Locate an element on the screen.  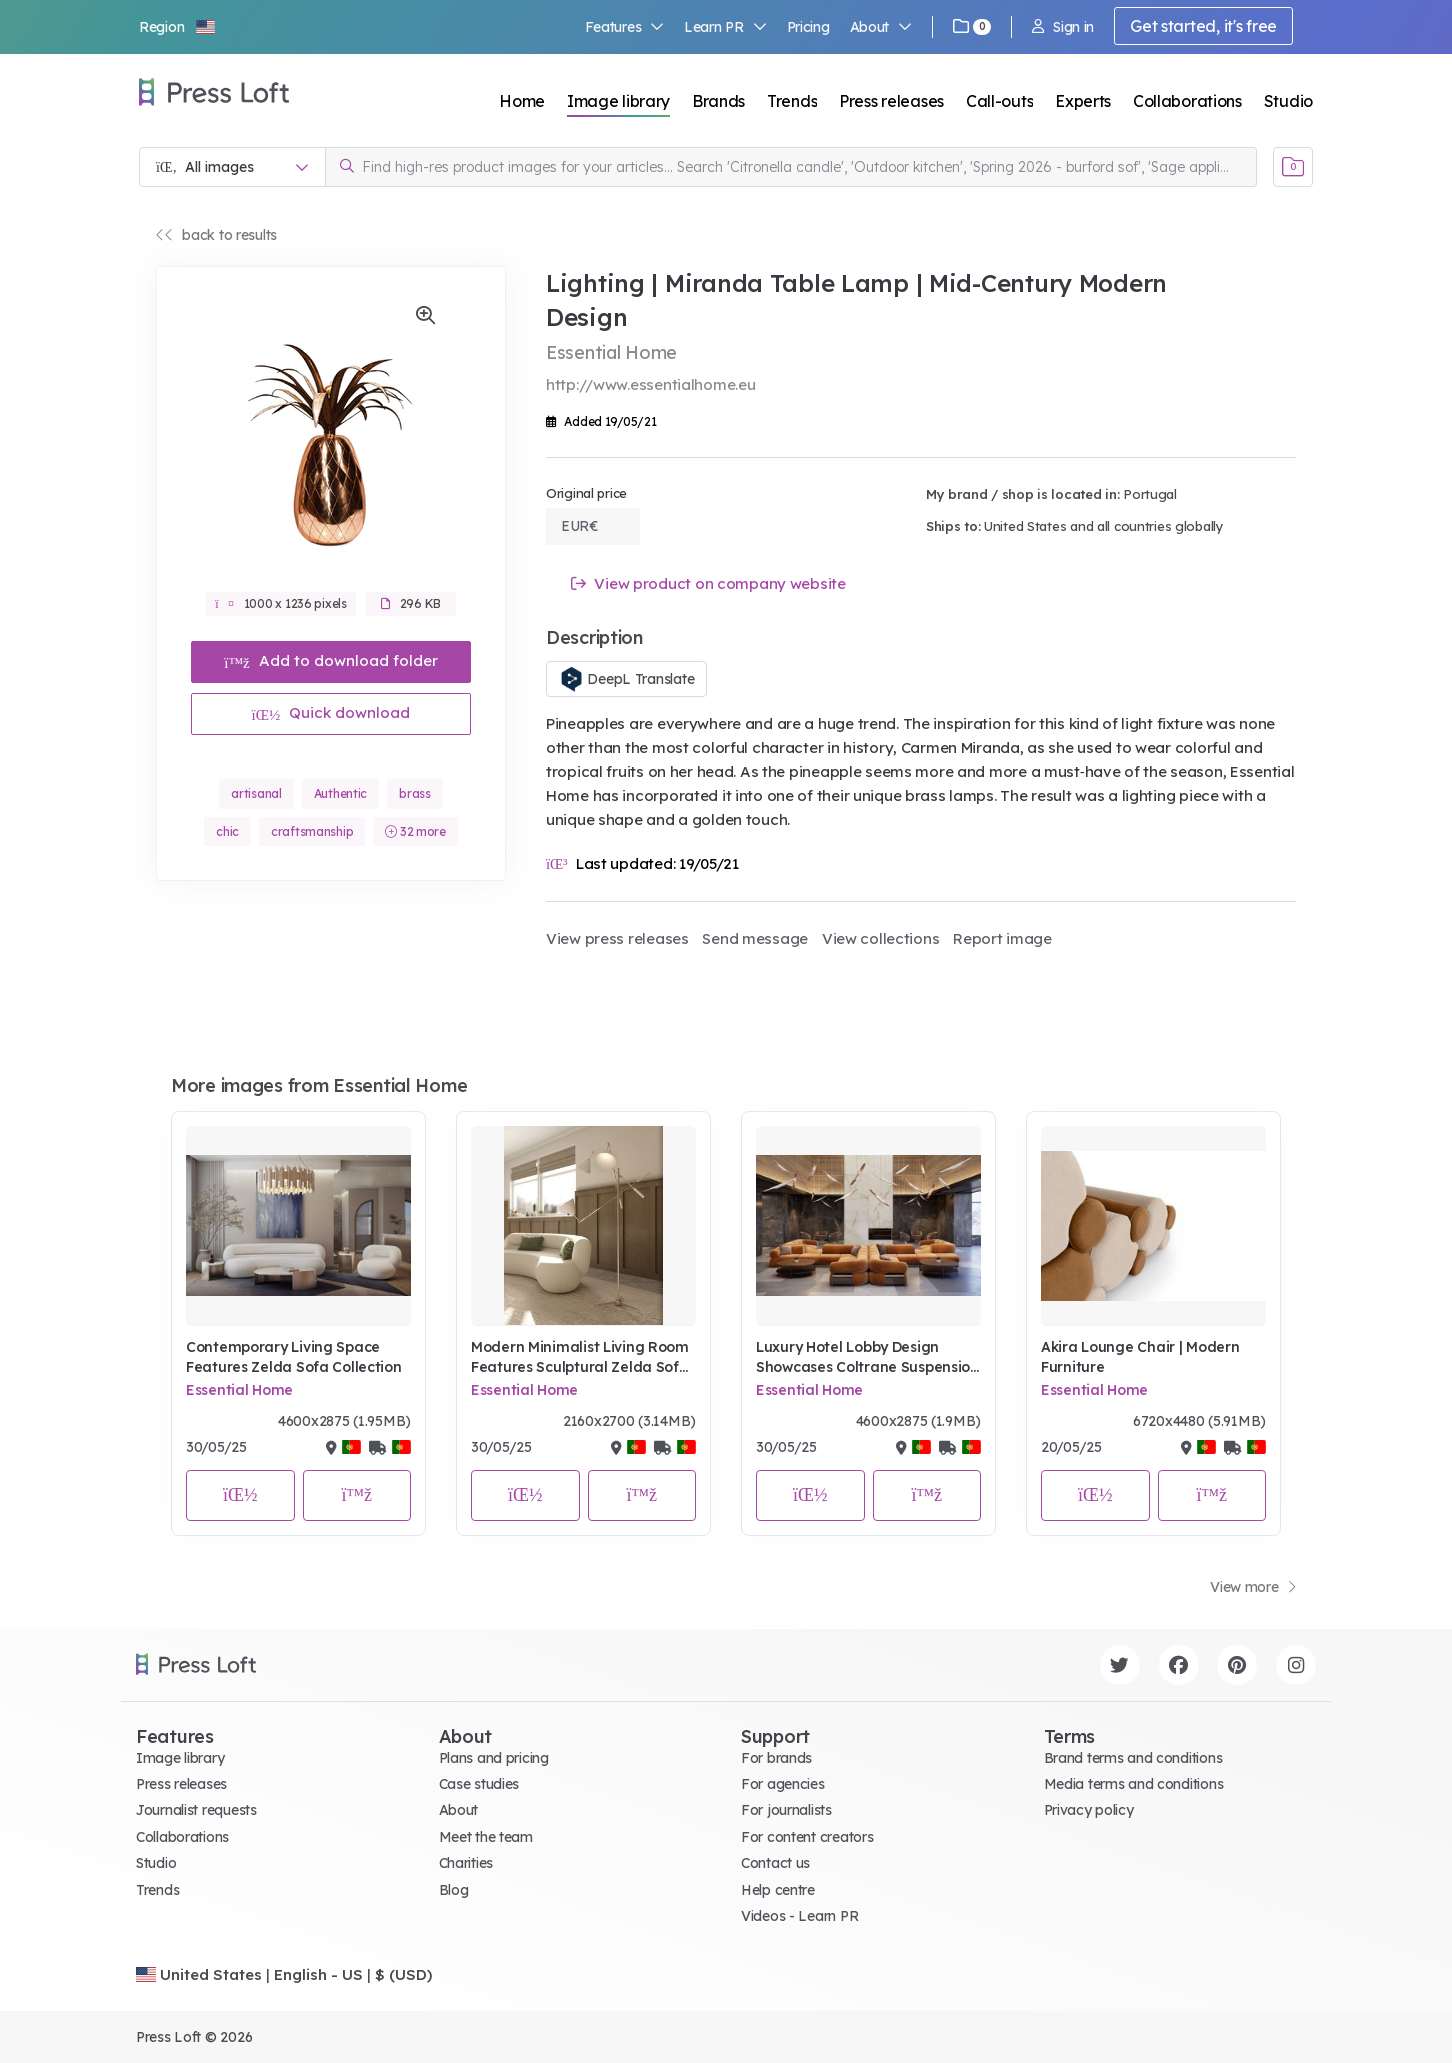
Collaborations is located at coordinates (1187, 101).